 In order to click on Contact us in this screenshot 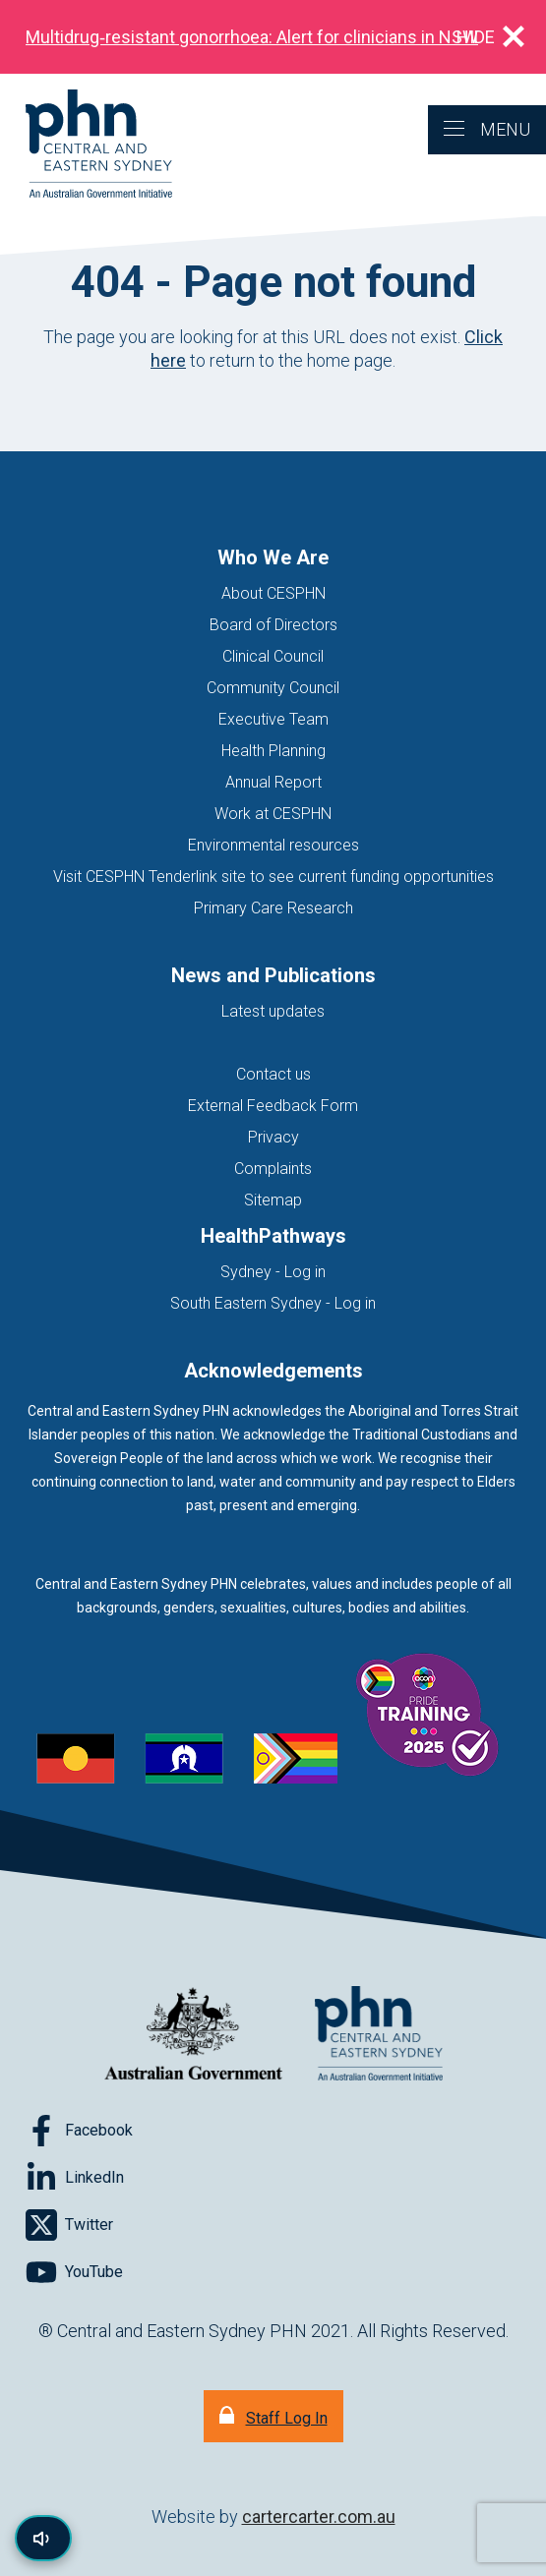, I will do `click(273, 1074)`.